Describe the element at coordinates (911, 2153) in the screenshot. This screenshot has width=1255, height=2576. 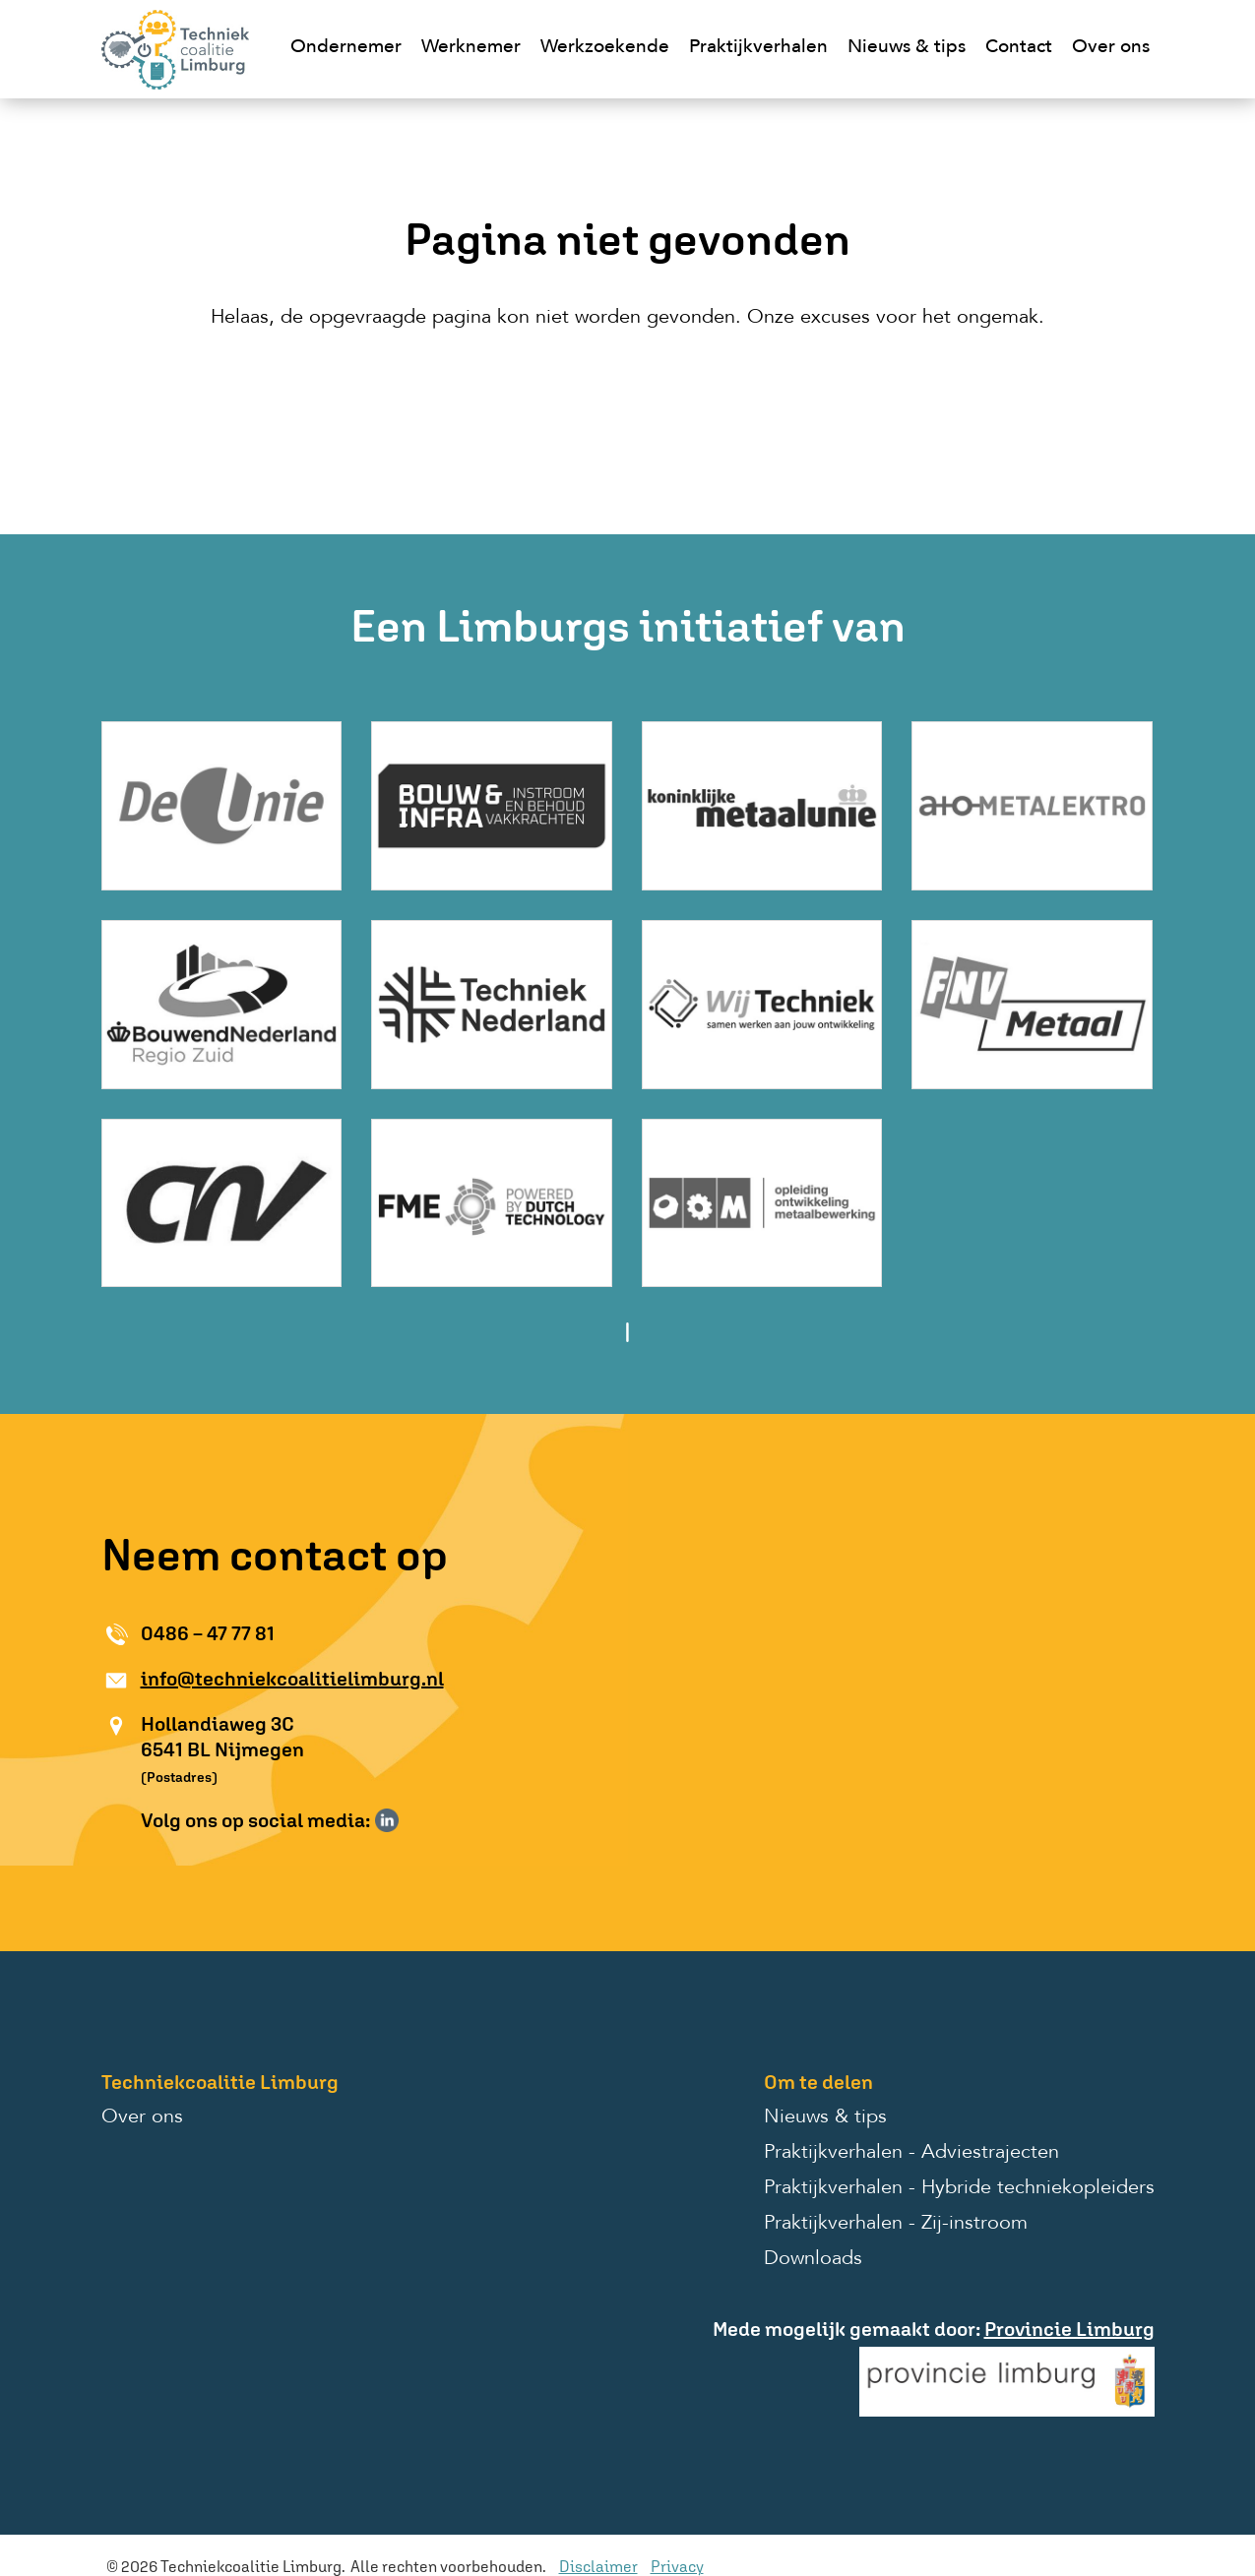
I see `Praktijkverhalen - Adviestrajecten` at that location.